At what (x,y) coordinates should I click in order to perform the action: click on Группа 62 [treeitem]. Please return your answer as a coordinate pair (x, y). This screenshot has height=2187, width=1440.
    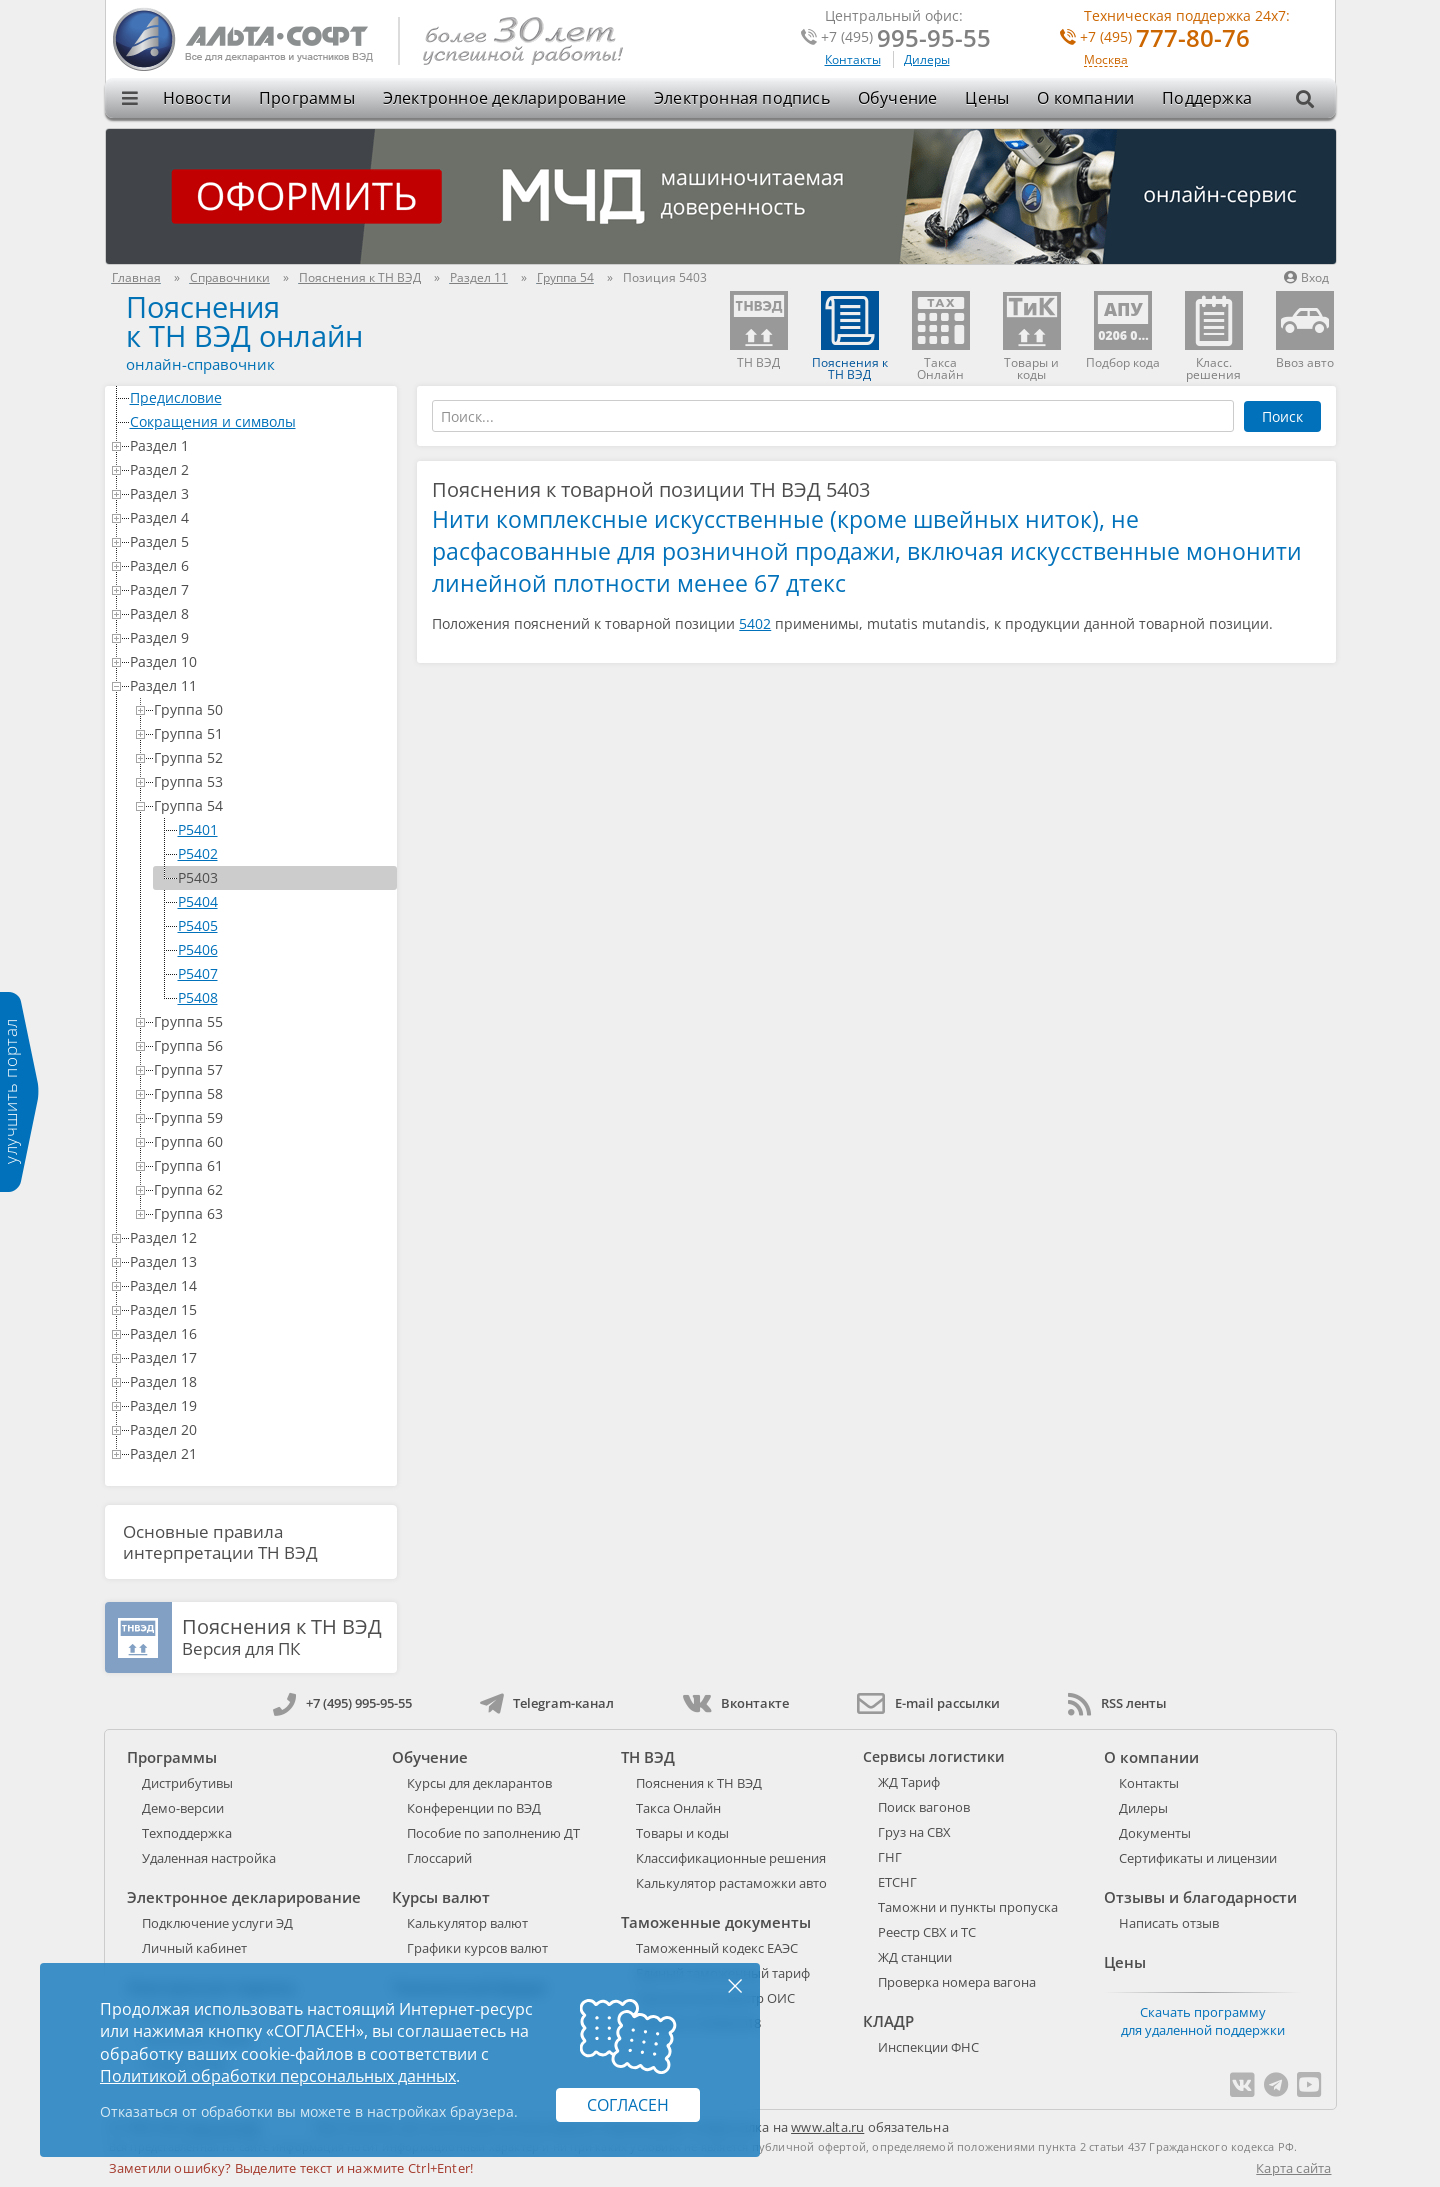
    Looking at the image, I should click on (272, 1189).